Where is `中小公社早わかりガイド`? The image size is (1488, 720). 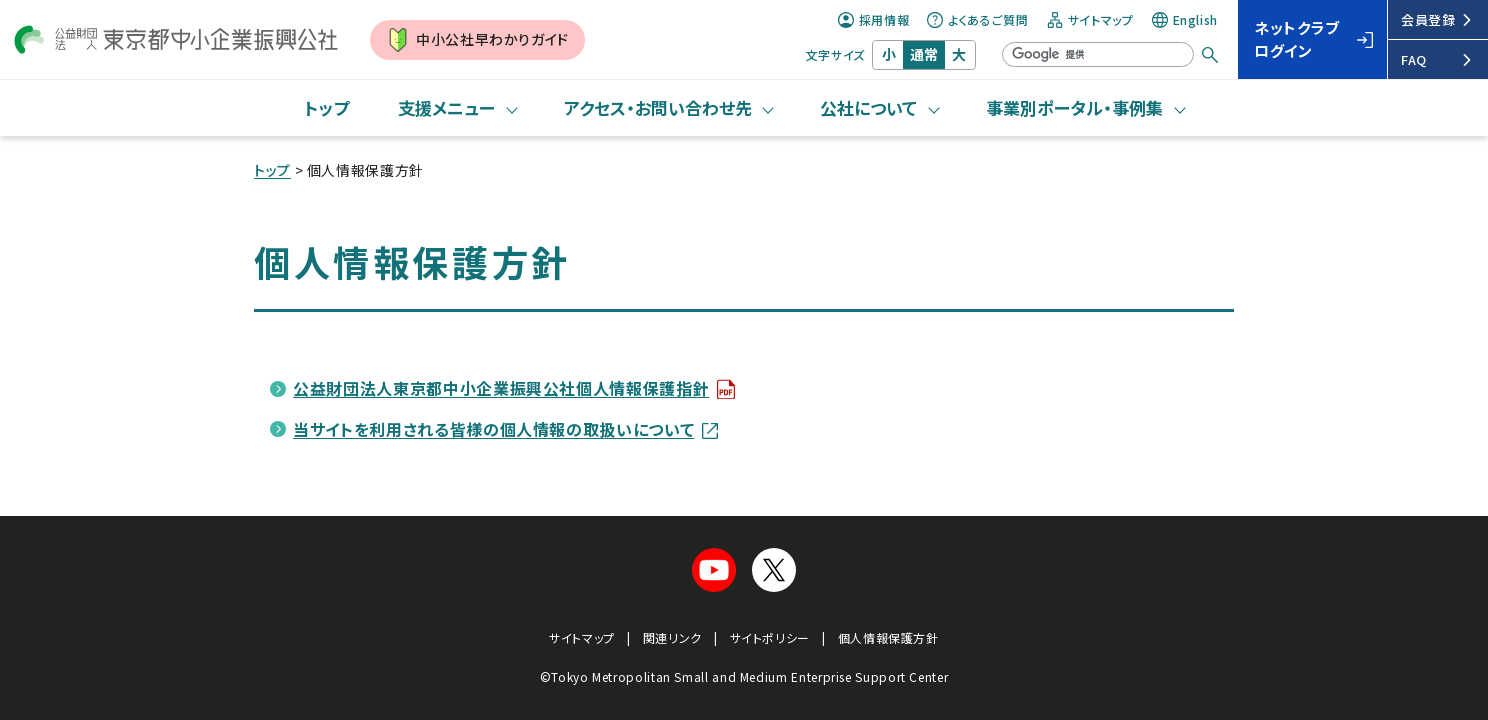 中小公社早わかりガイド is located at coordinates (477, 40).